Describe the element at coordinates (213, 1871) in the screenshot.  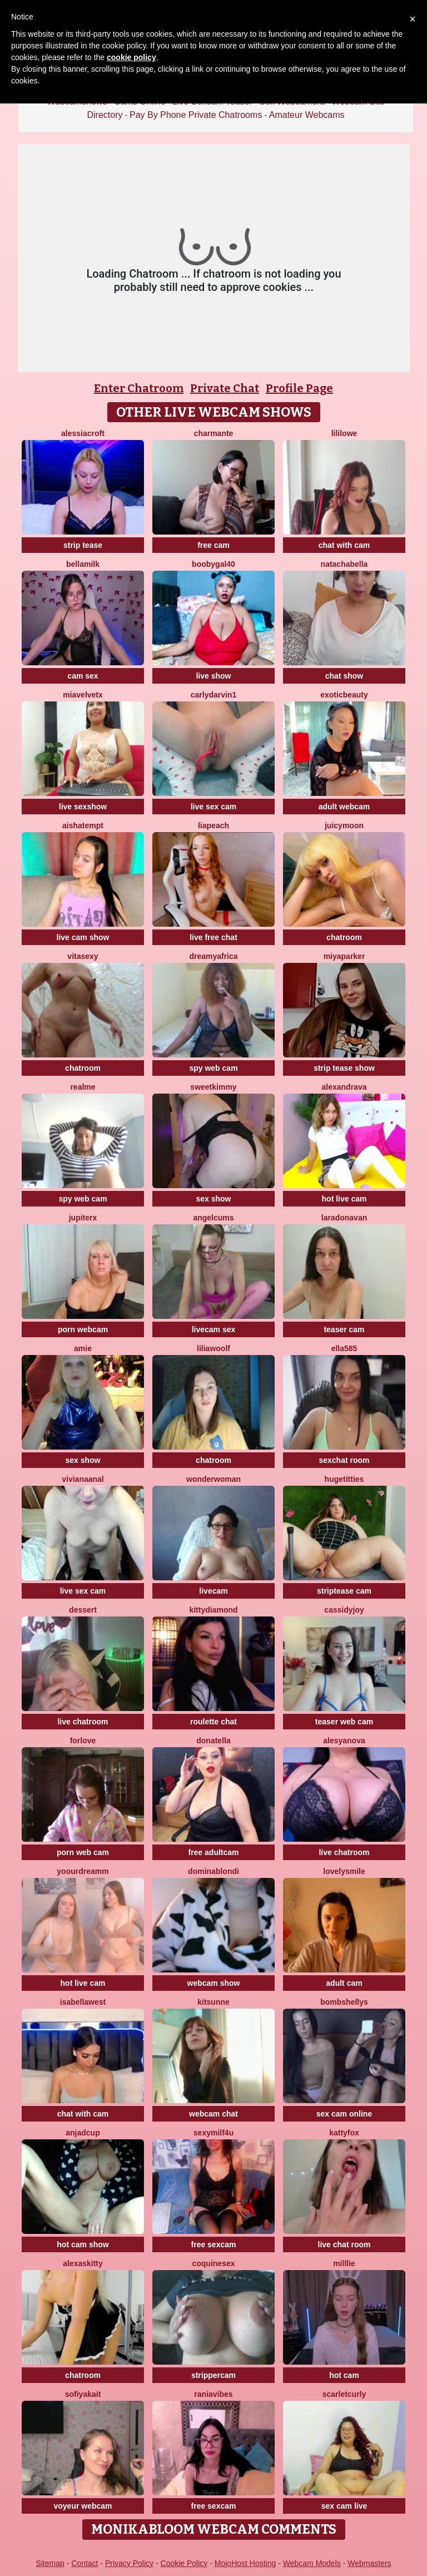
I see `dominablondi` at that location.